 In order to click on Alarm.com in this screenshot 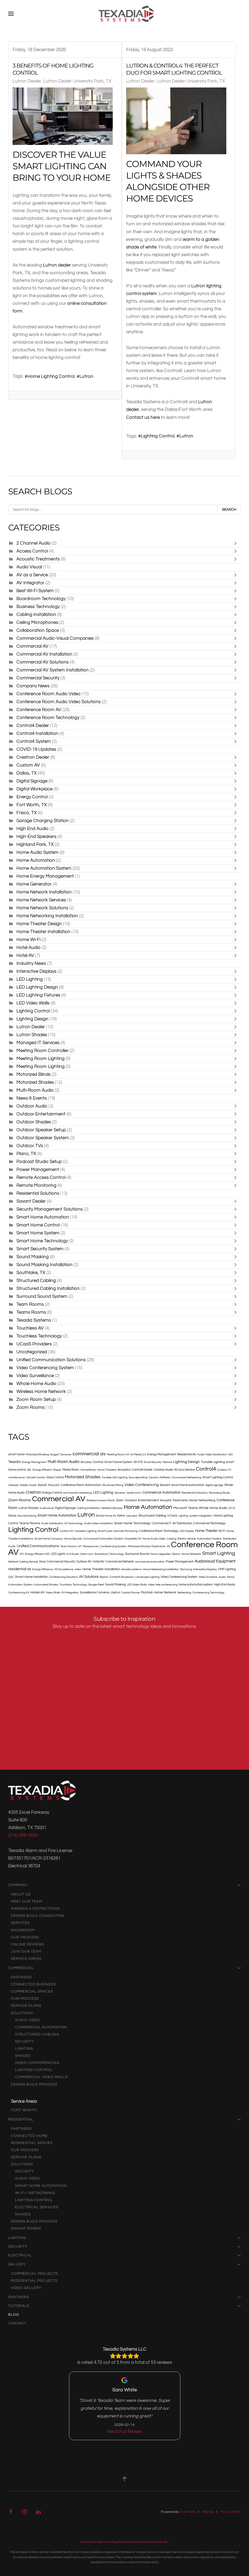, I will do `click(87, 1554)`.